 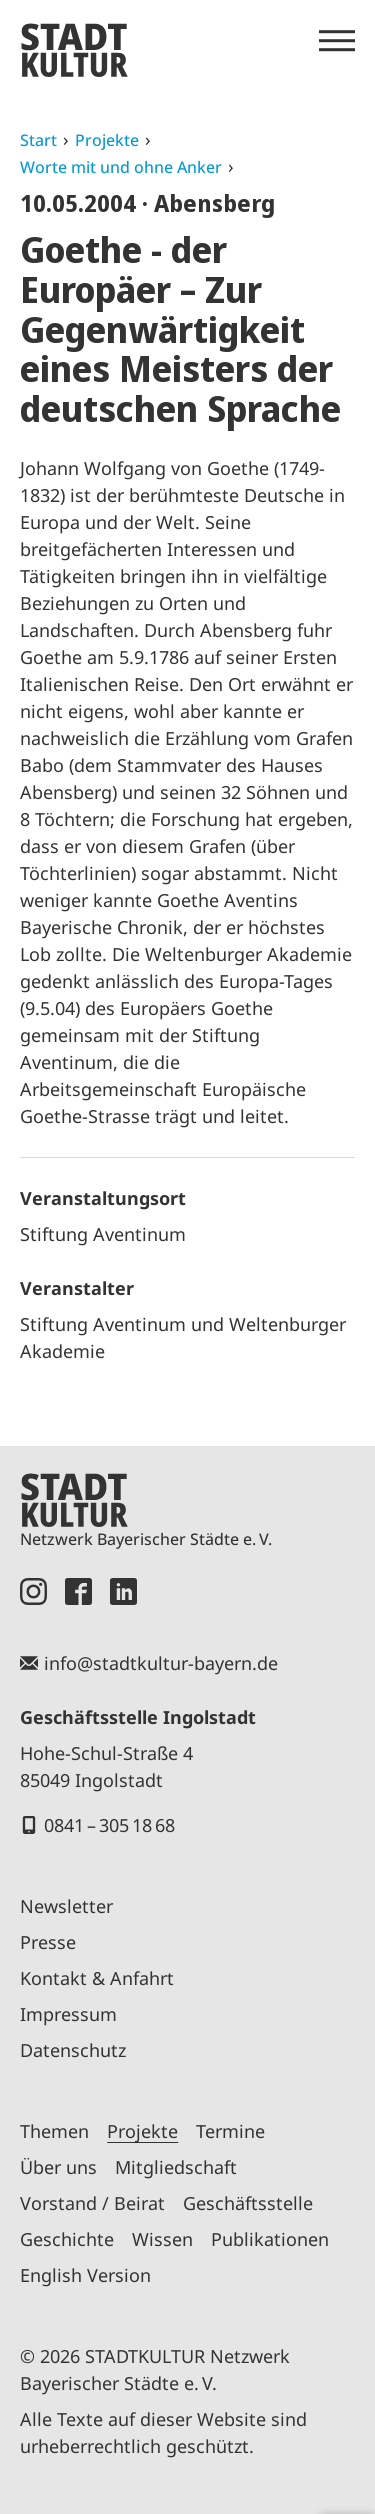 I want to click on Newsletter, so click(x=66, y=1906).